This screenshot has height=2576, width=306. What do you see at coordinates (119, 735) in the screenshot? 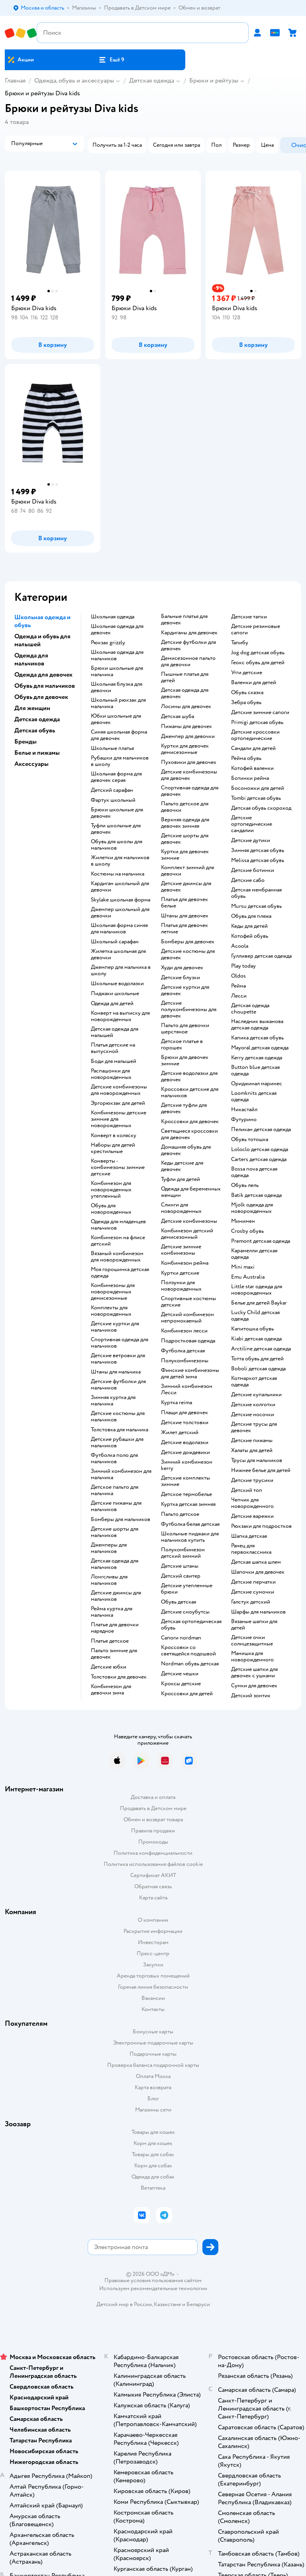
I see `Синяя школьная форма для девочек` at bounding box center [119, 735].